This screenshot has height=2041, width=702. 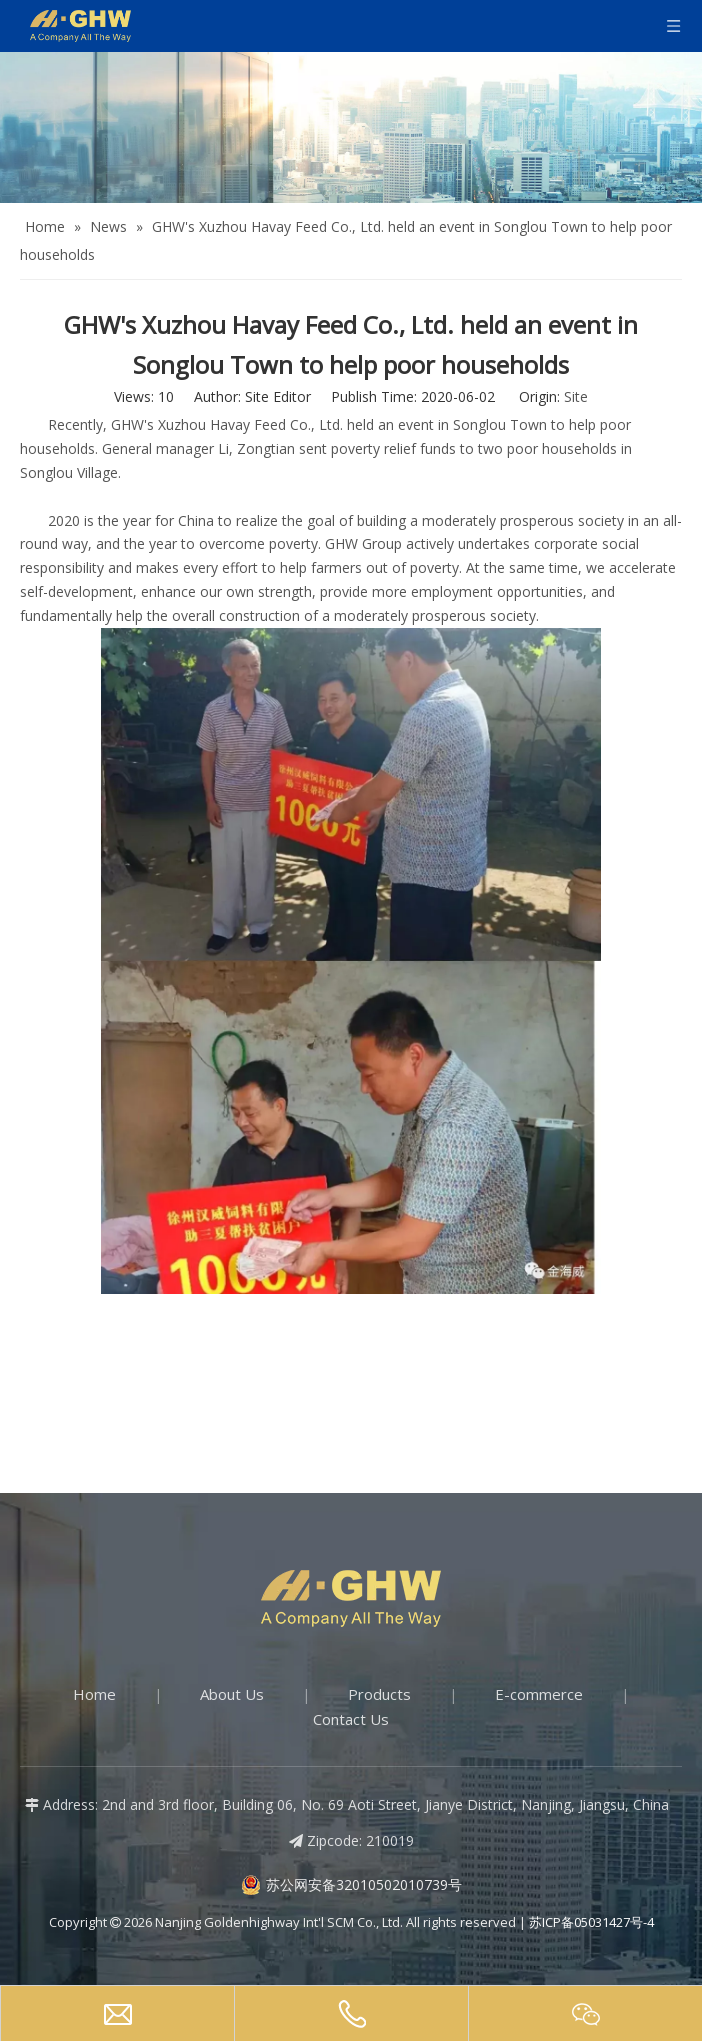 I want to click on 苏ICP备05031427号-4, so click(x=591, y=1922).